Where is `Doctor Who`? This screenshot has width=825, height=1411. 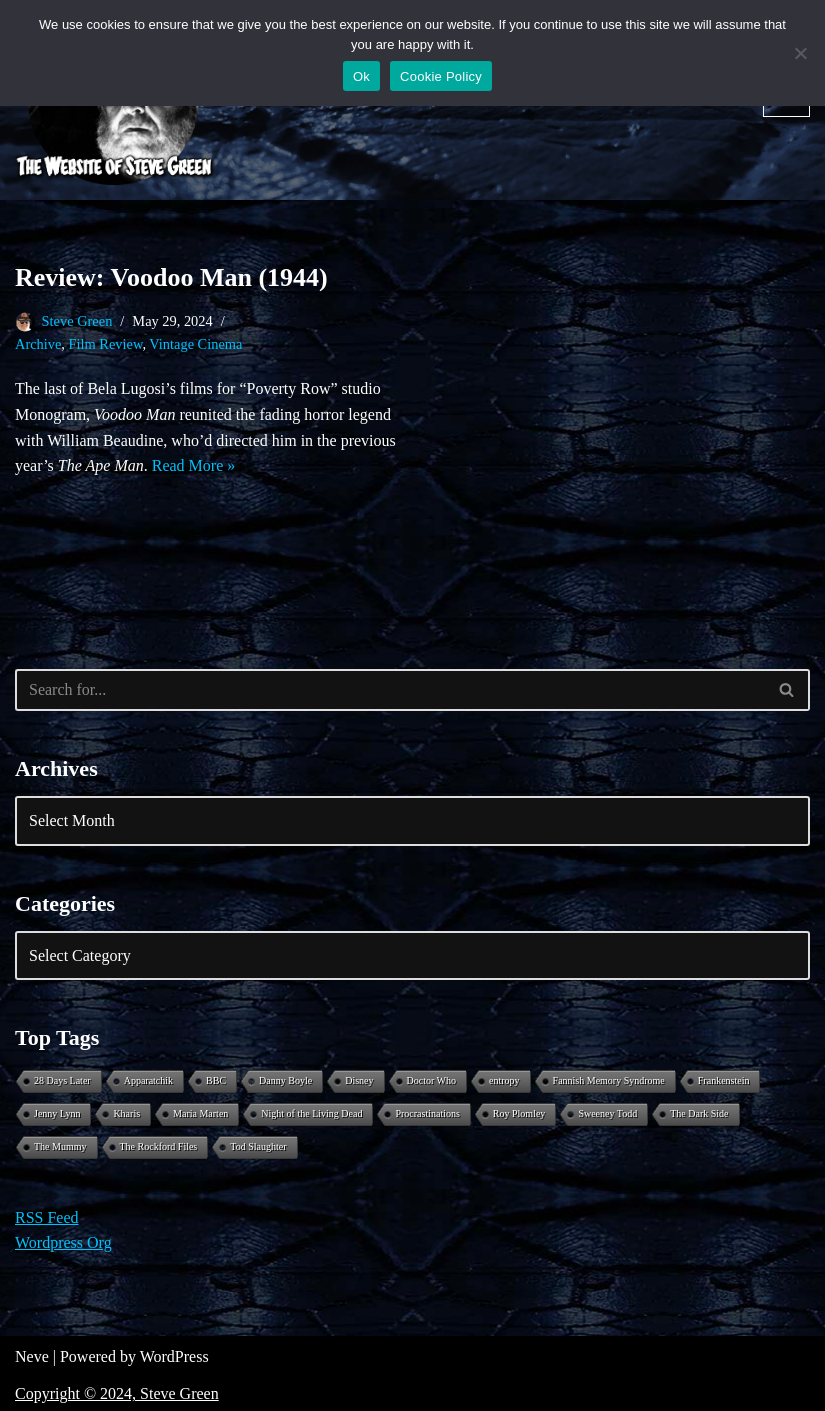
Doctor Who is located at coordinates (432, 1080).